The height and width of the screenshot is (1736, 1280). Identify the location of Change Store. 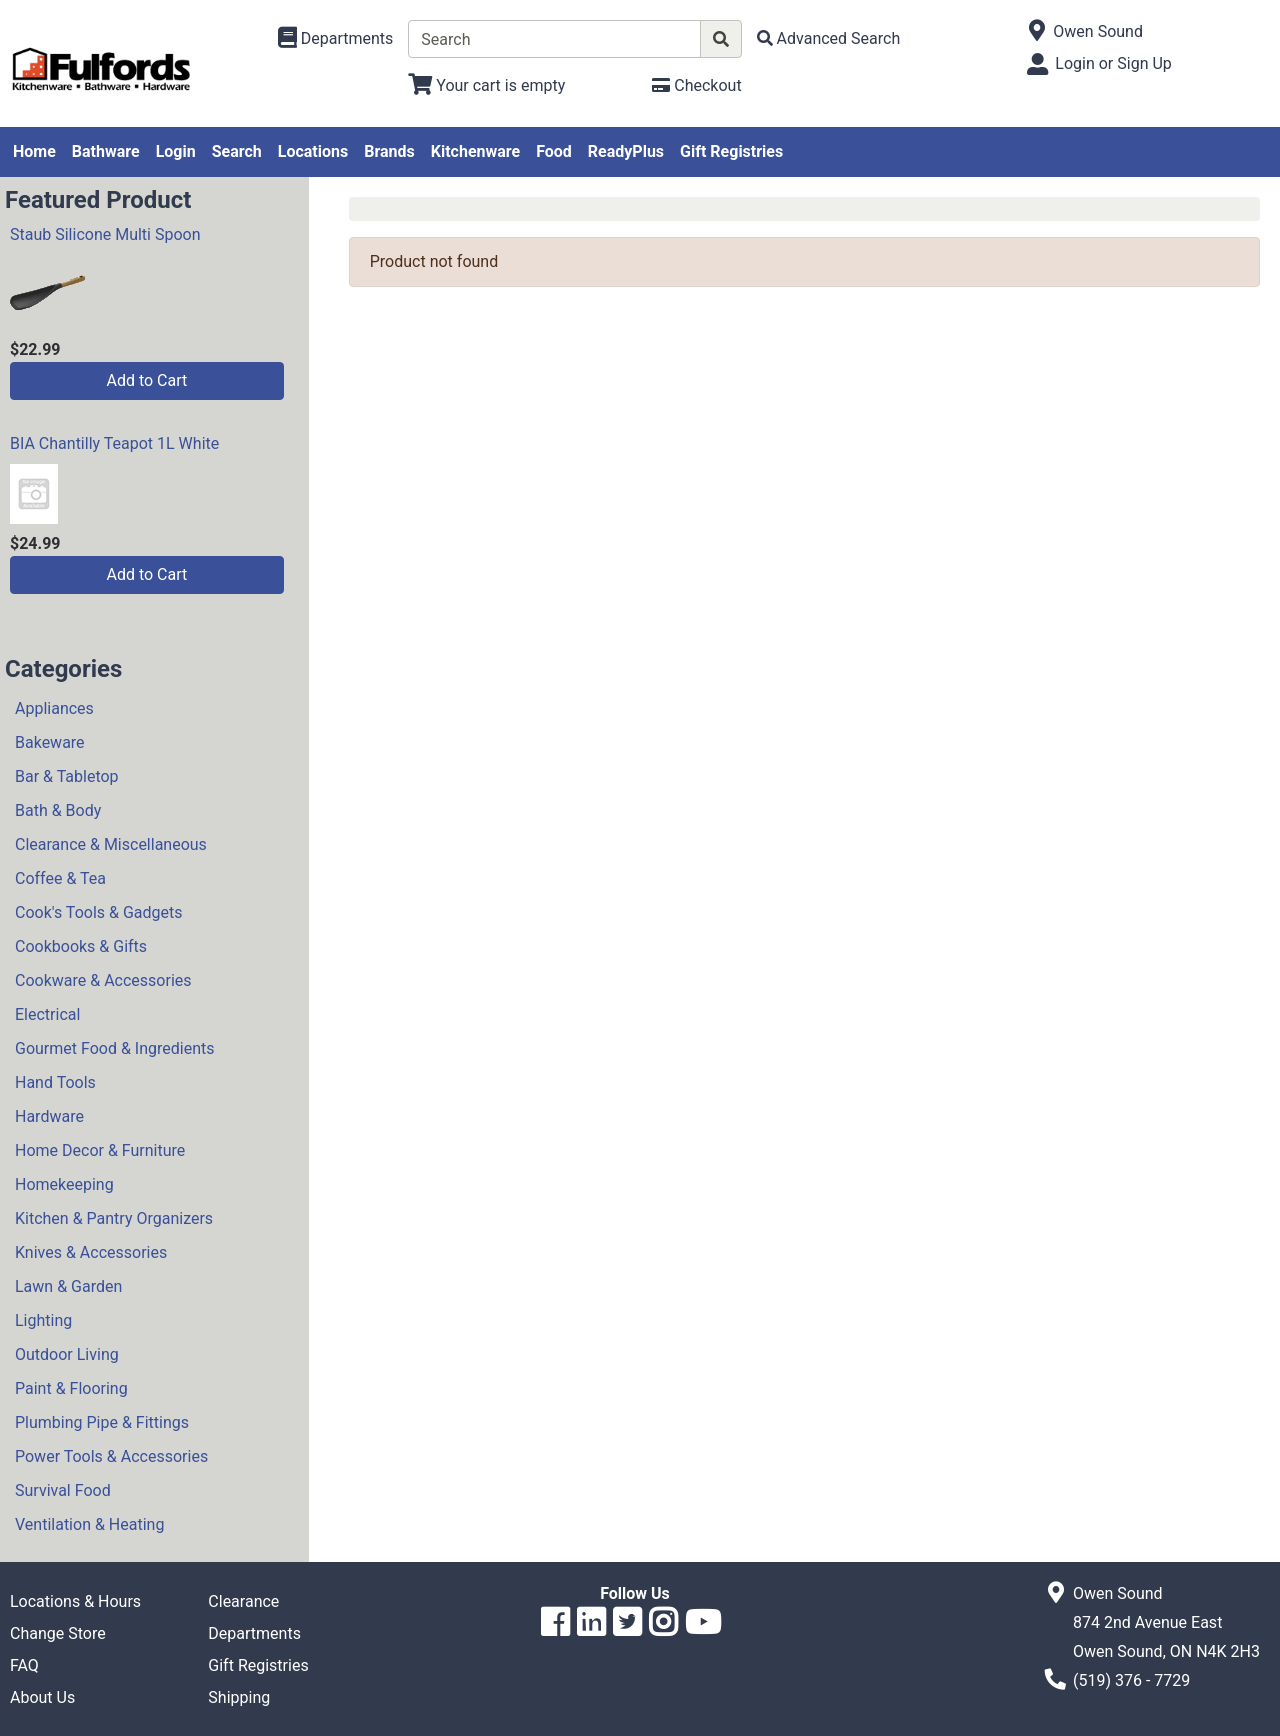
(58, 1633).